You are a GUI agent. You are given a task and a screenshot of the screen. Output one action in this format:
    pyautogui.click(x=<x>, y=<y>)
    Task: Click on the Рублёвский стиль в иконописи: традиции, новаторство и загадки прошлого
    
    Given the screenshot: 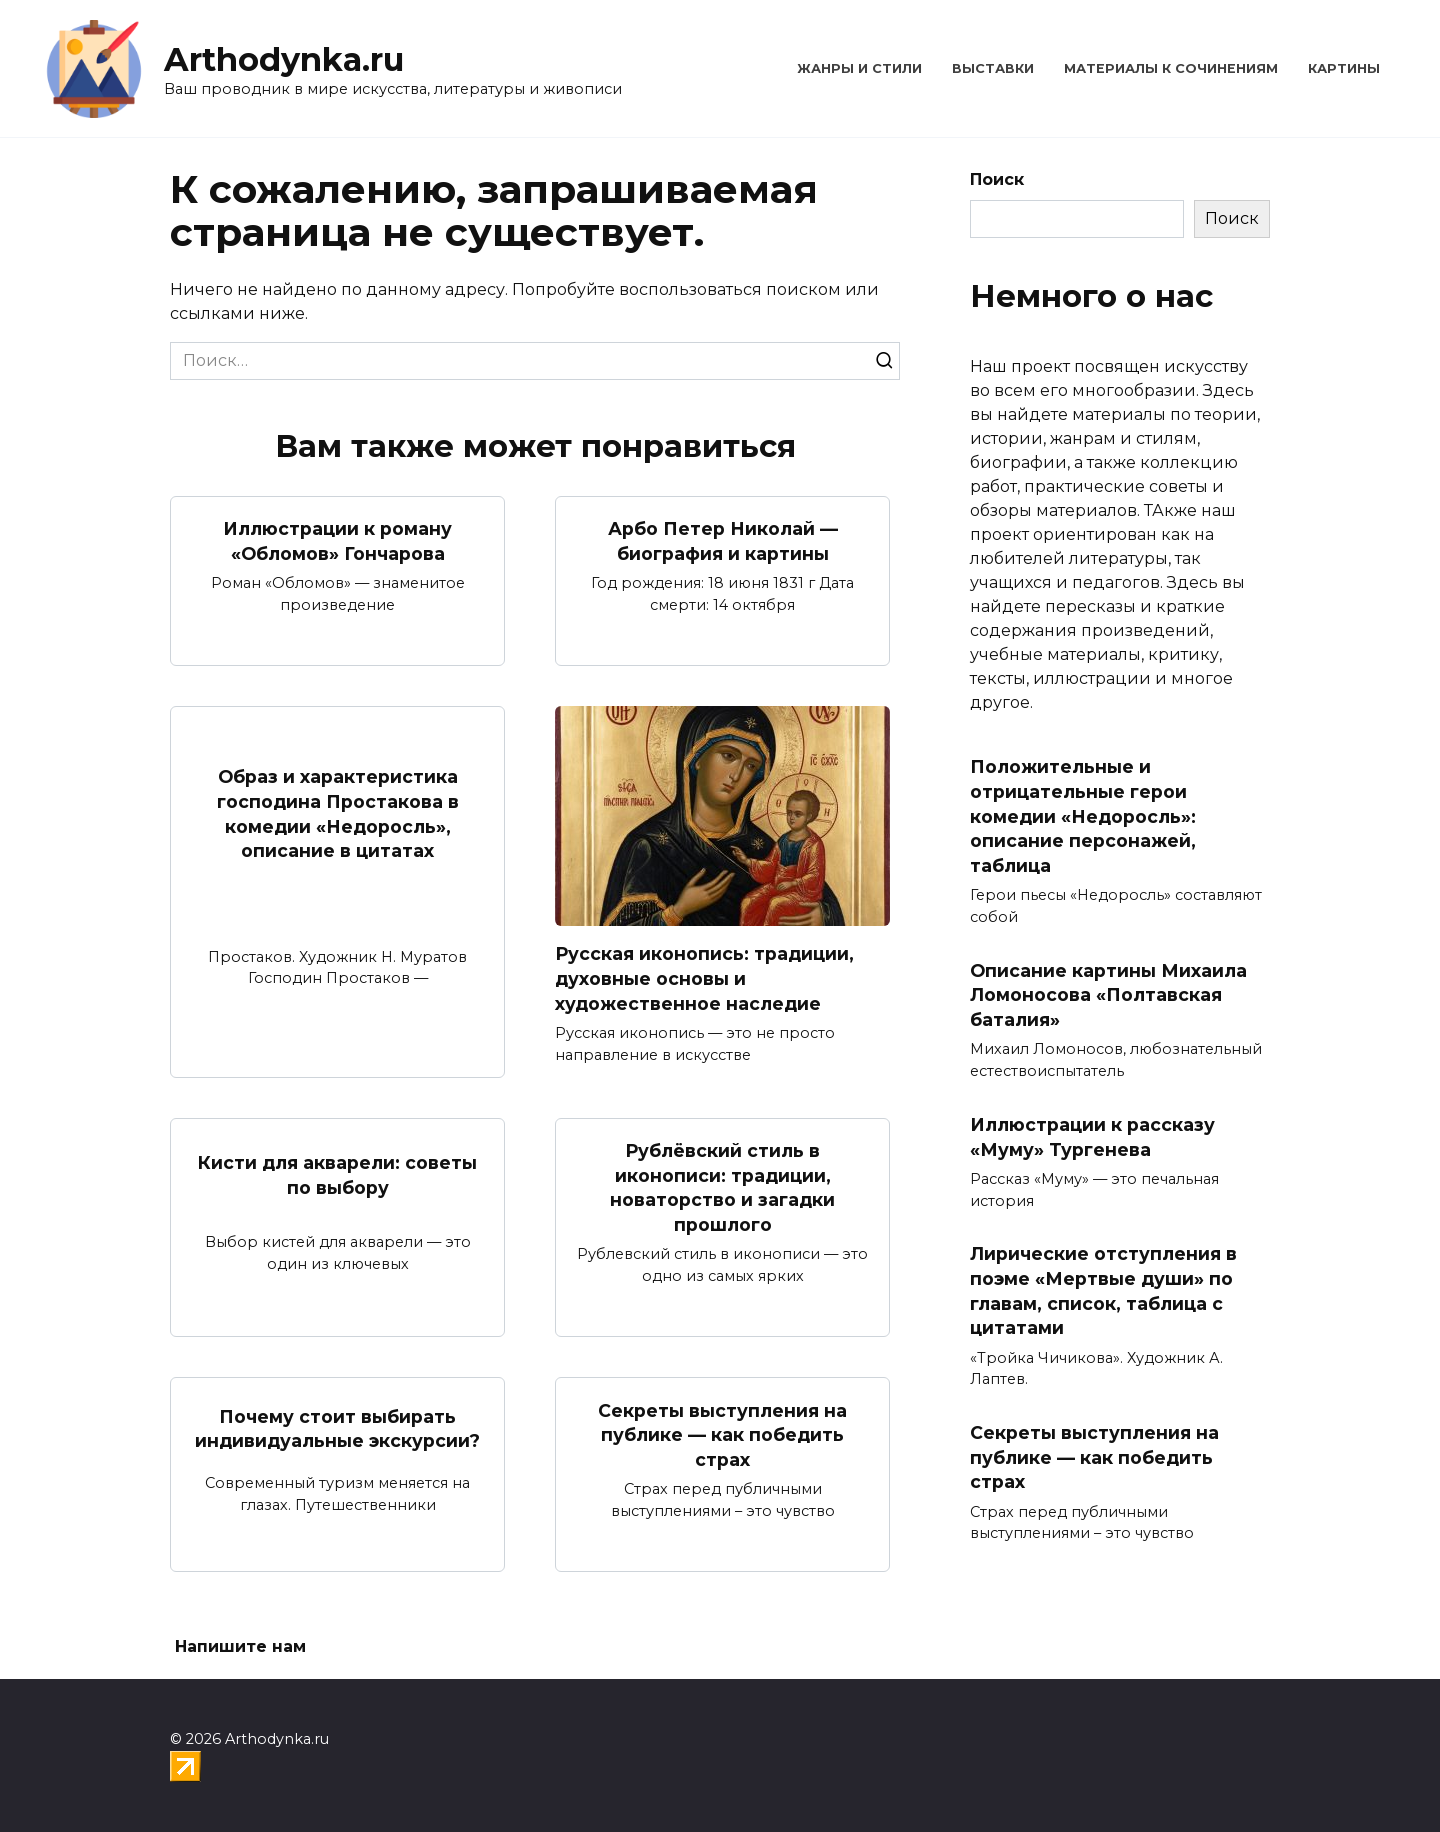 What is the action you would take?
    pyautogui.click(x=722, y=1187)
    